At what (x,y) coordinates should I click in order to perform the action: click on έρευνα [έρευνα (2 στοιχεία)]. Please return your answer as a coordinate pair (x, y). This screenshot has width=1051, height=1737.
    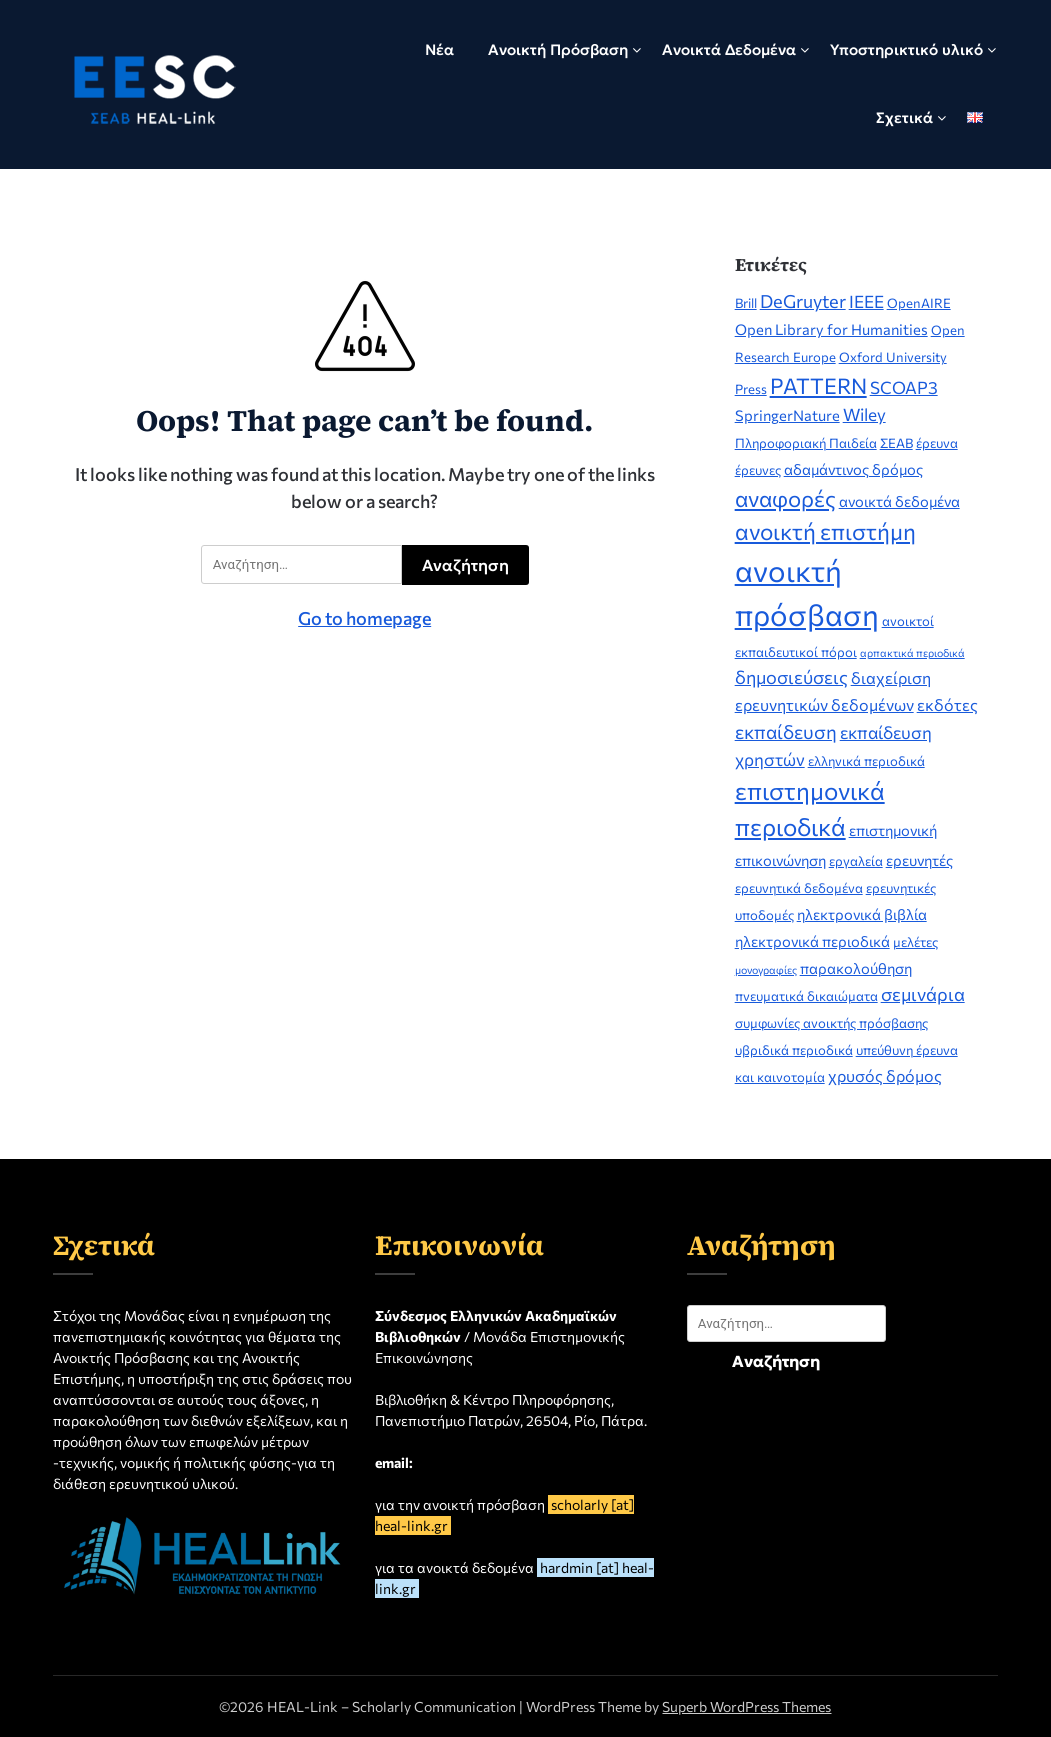
    Looking at the image, I should click on (937, 443).